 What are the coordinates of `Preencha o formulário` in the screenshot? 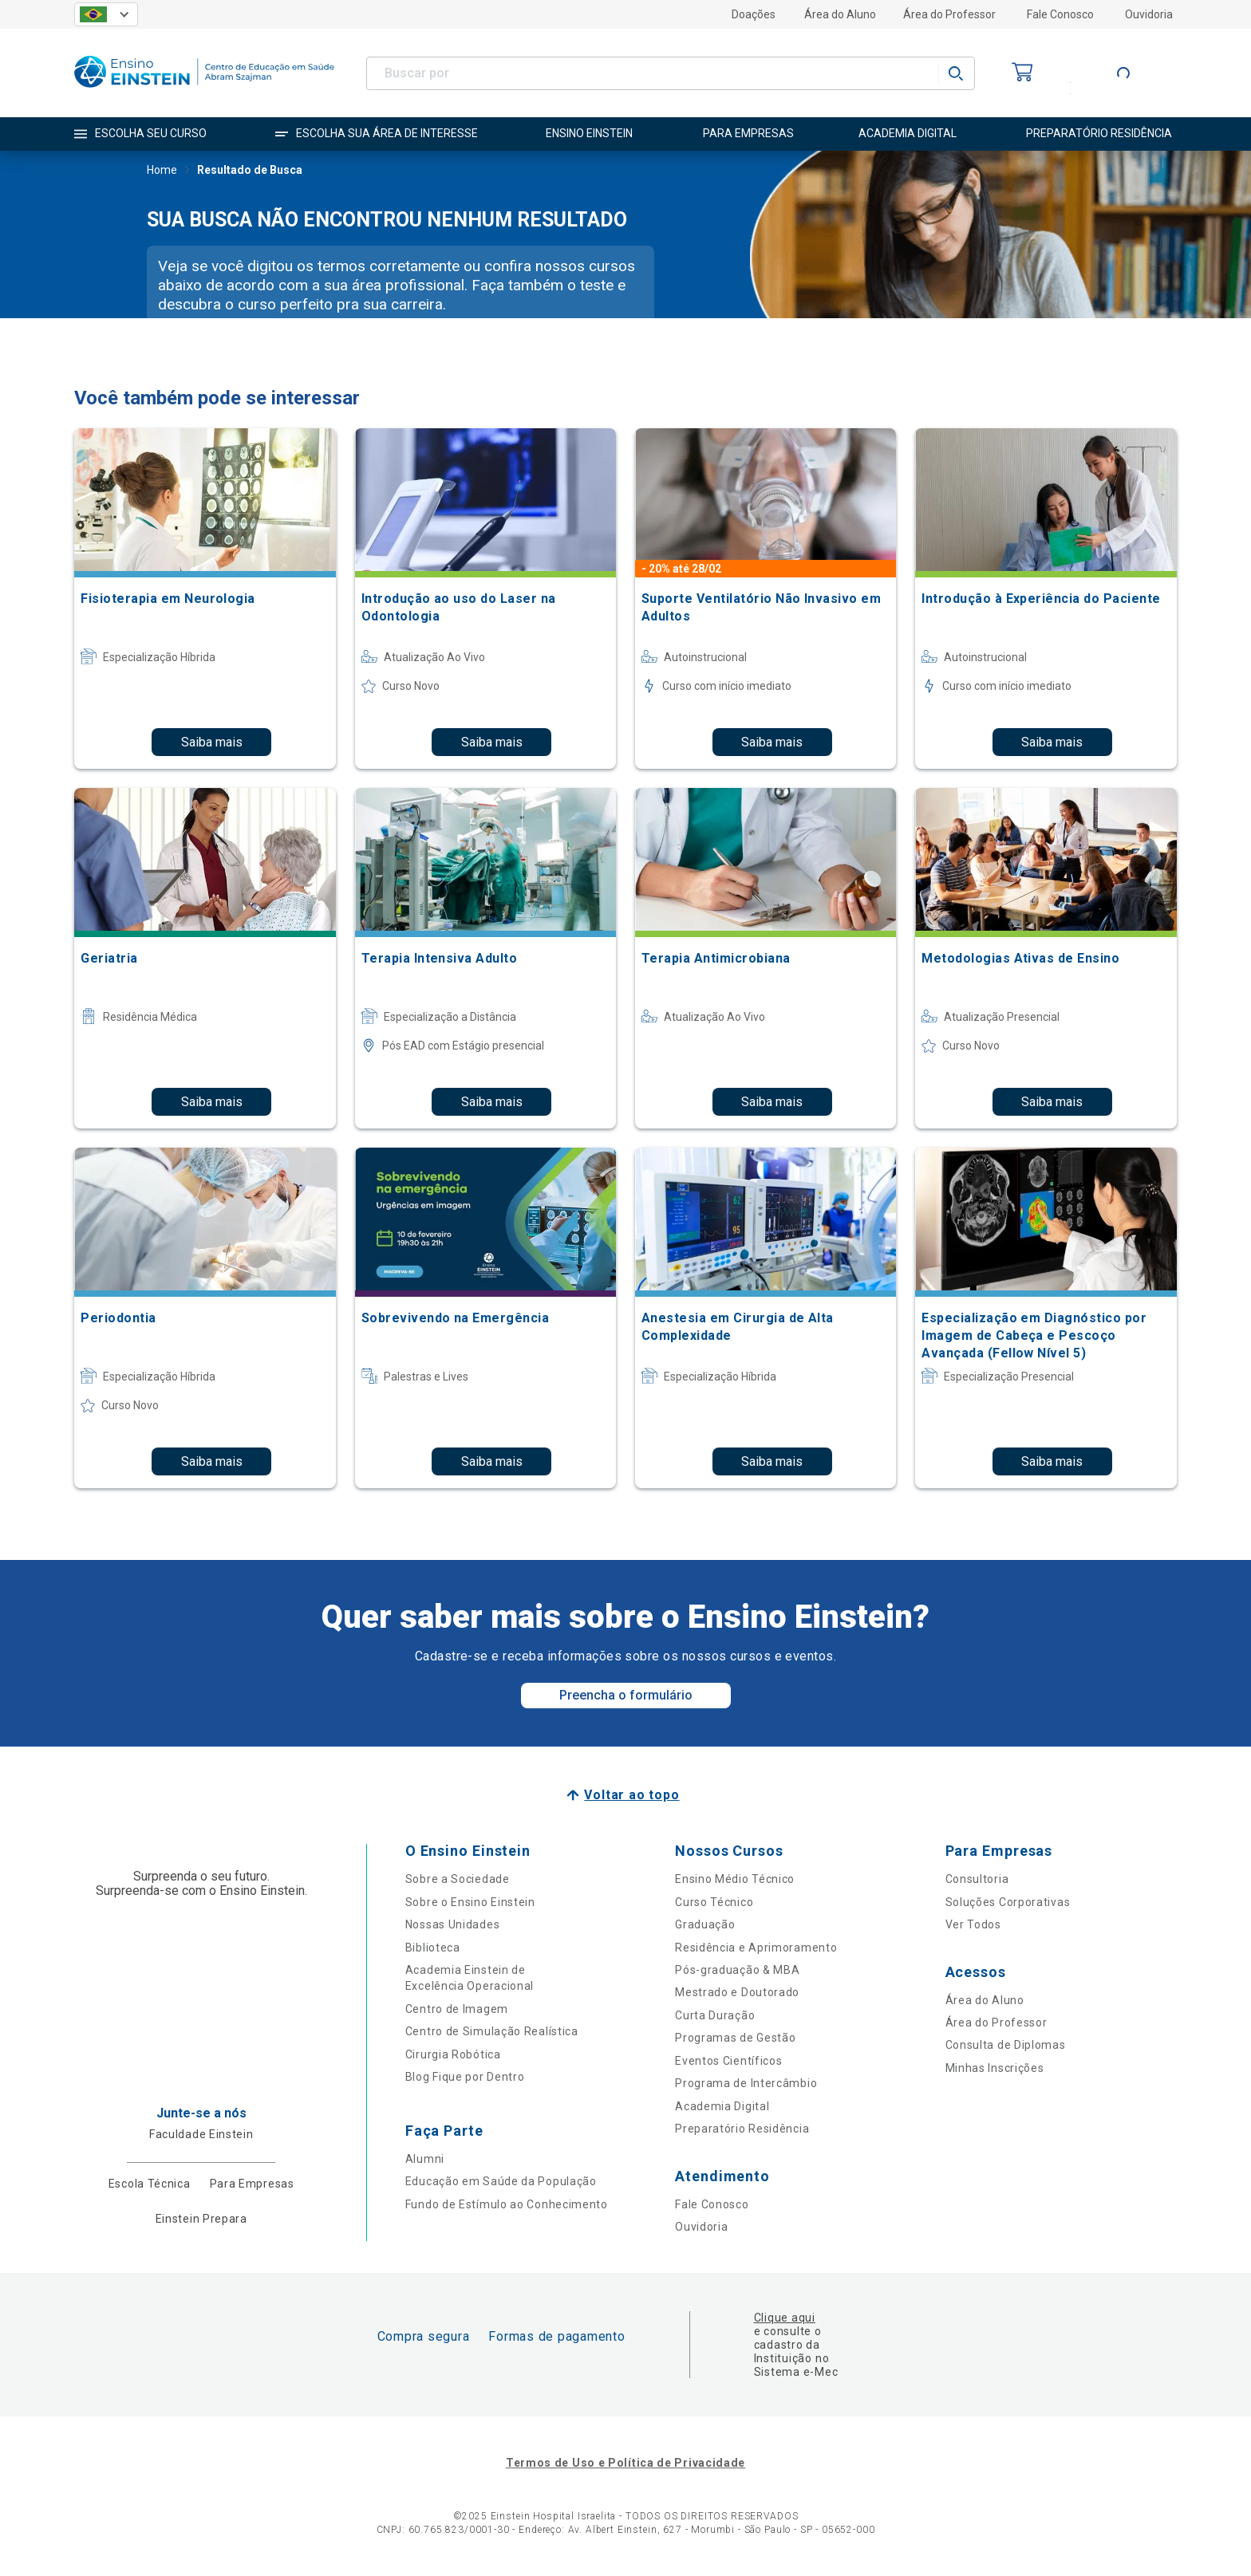 It's located at (626, 1695).